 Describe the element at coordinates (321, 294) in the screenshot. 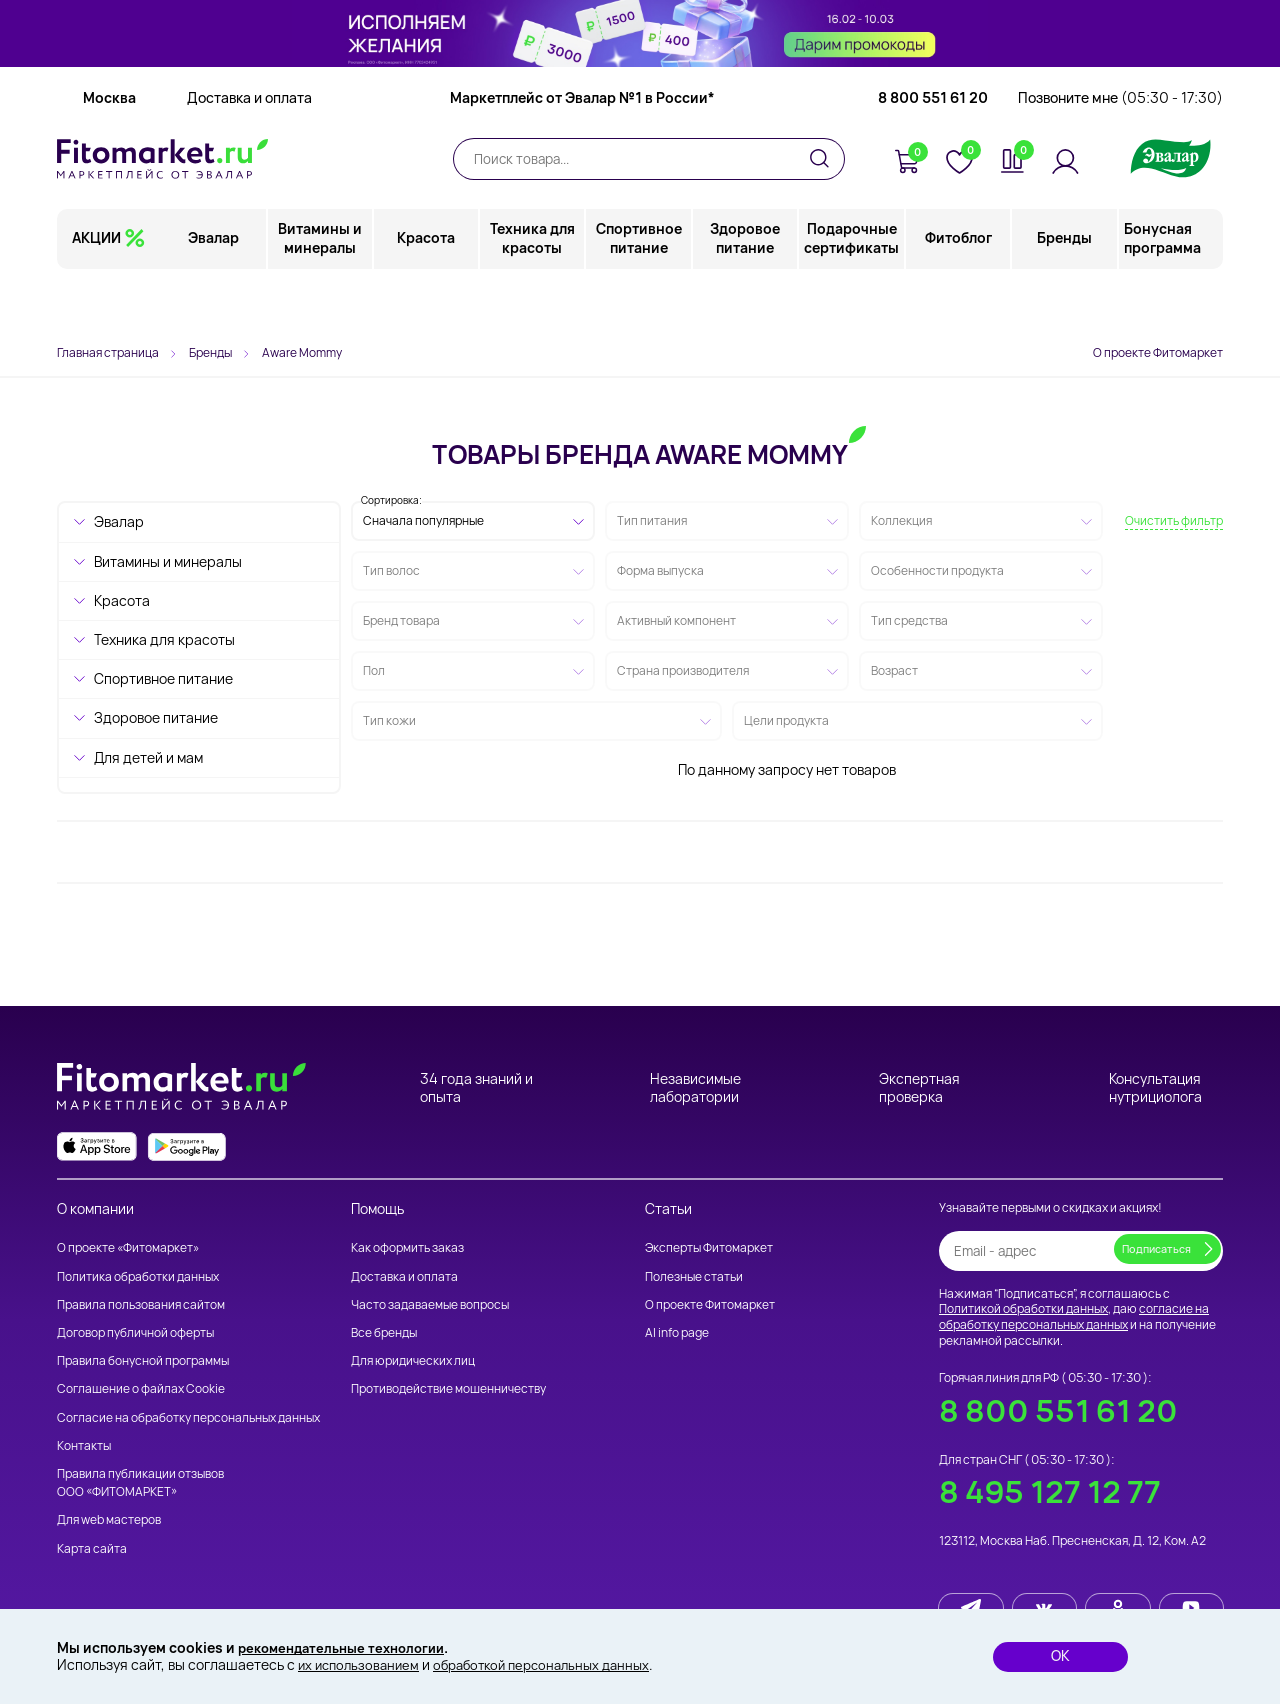

I see `Витамины и минералы` at that location.